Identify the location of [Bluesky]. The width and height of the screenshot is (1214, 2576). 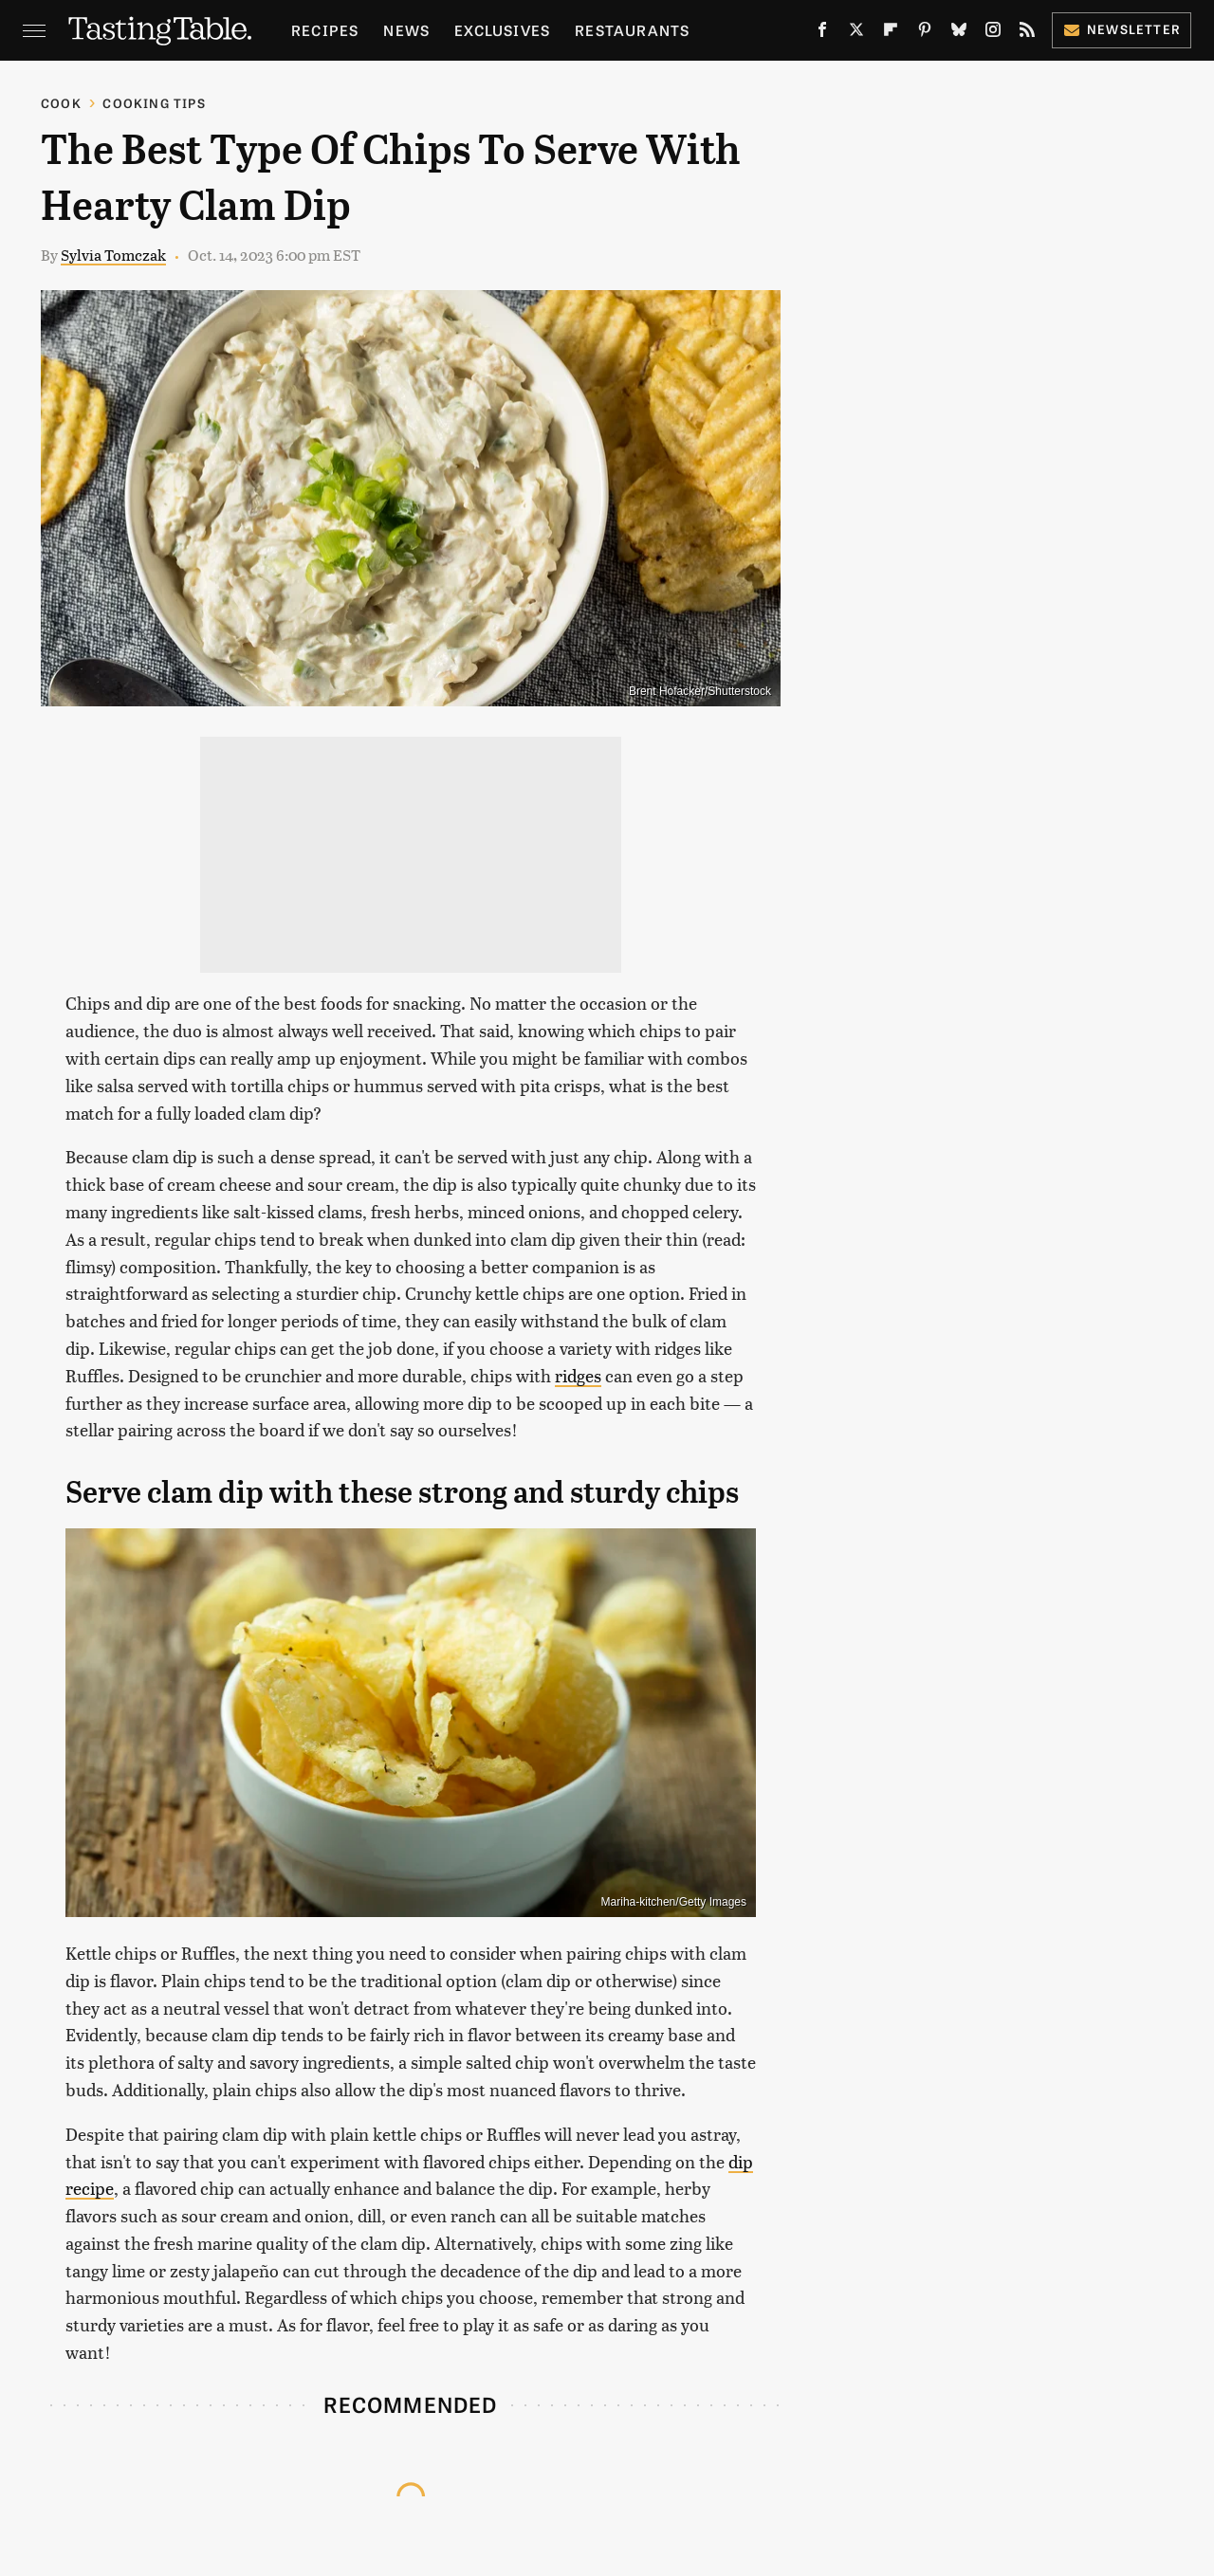
(958, 33).